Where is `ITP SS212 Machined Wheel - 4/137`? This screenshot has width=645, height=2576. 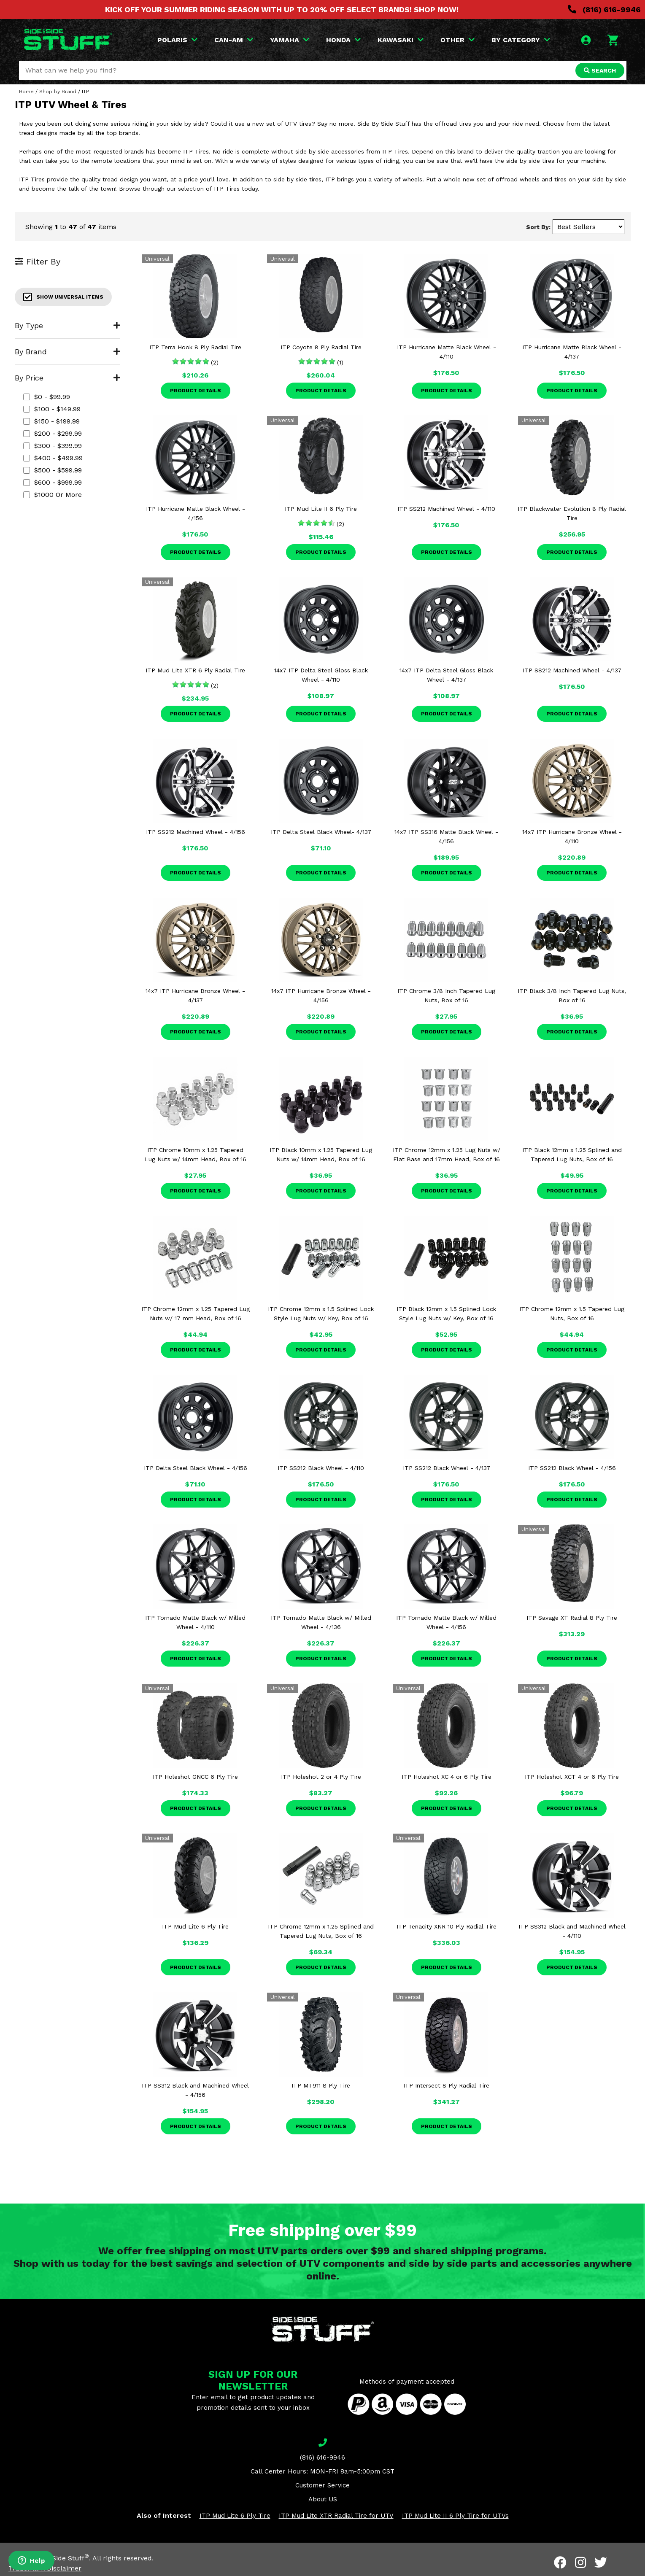
ITP SS212 Machined Wheel - 4/137 is located at coordinates (572, 670).